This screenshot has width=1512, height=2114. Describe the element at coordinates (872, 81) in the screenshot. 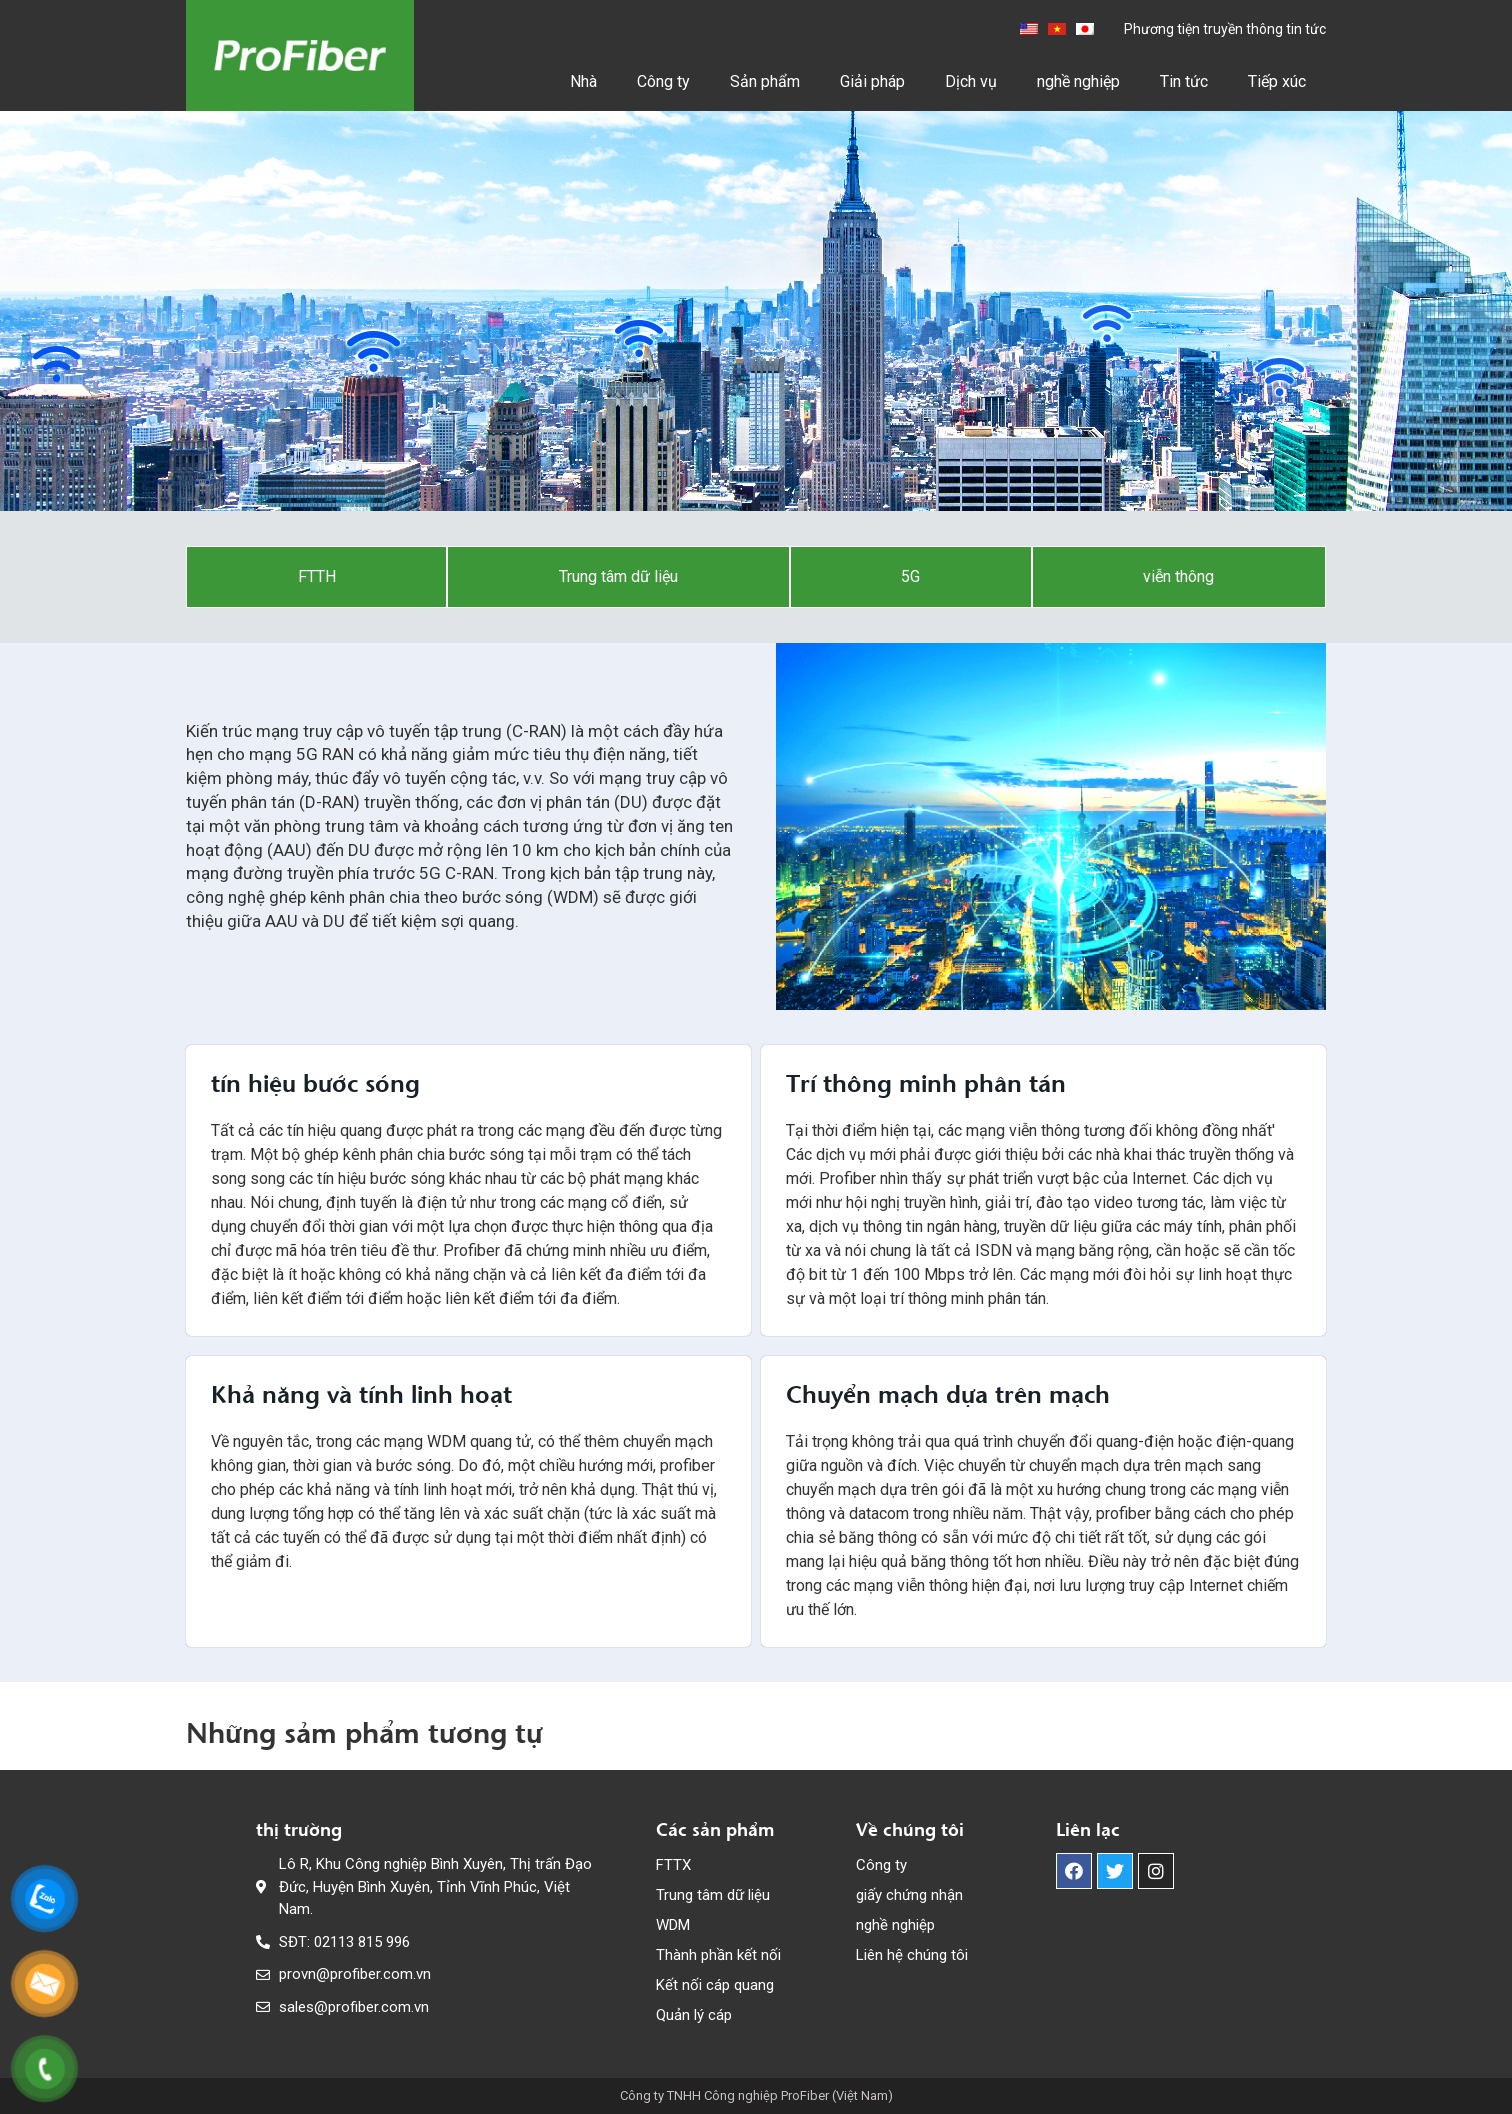

I see `Giải pháp` at that location.